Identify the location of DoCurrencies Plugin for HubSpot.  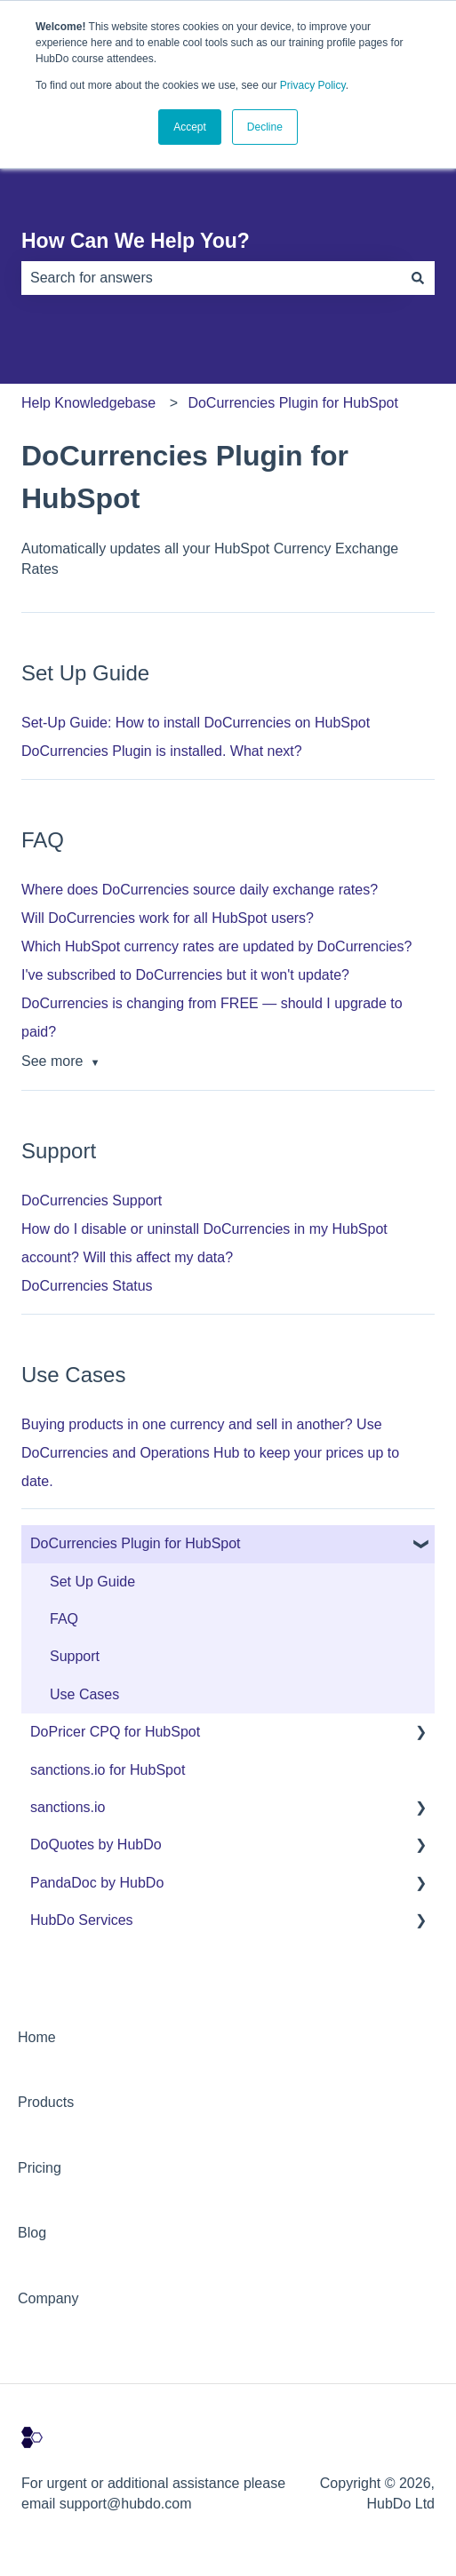
(293, 402).